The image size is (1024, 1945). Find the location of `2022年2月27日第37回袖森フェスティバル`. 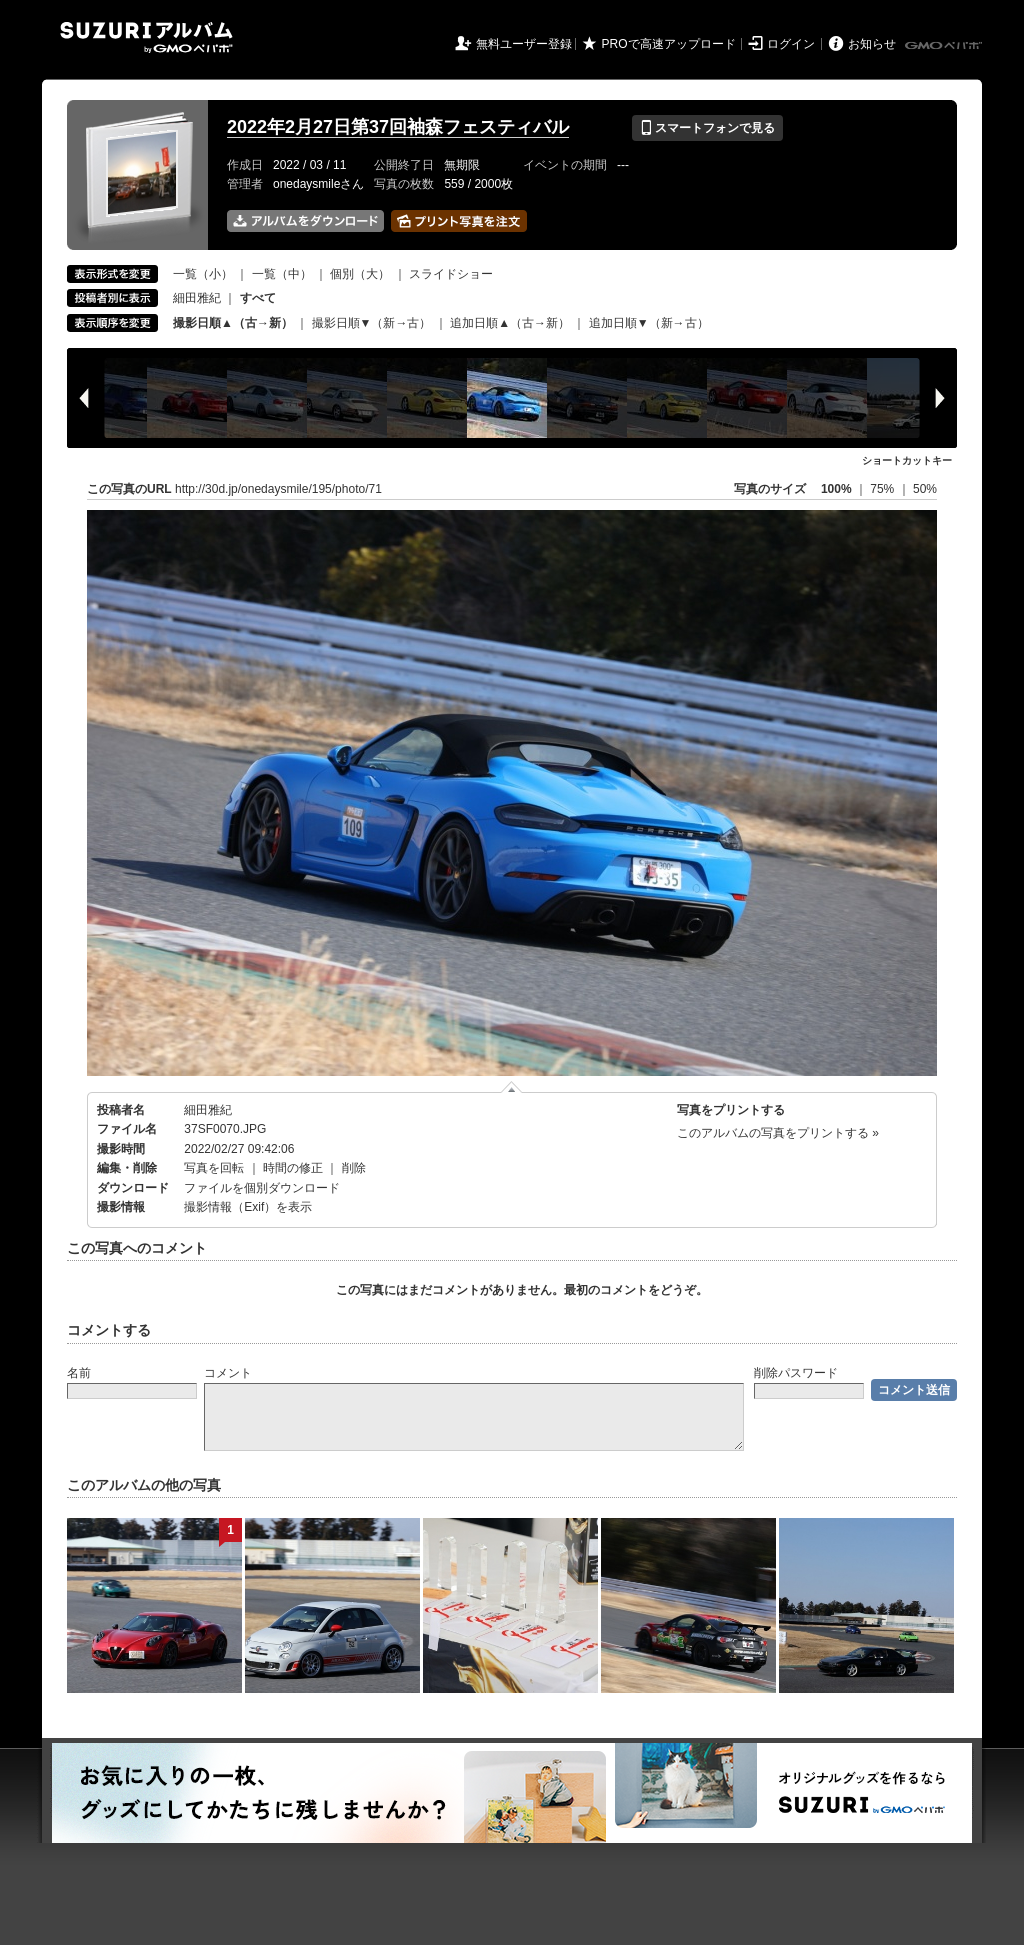

2022年2月27日第37回袖森フェスティバル is located at coordinates (398, 127).